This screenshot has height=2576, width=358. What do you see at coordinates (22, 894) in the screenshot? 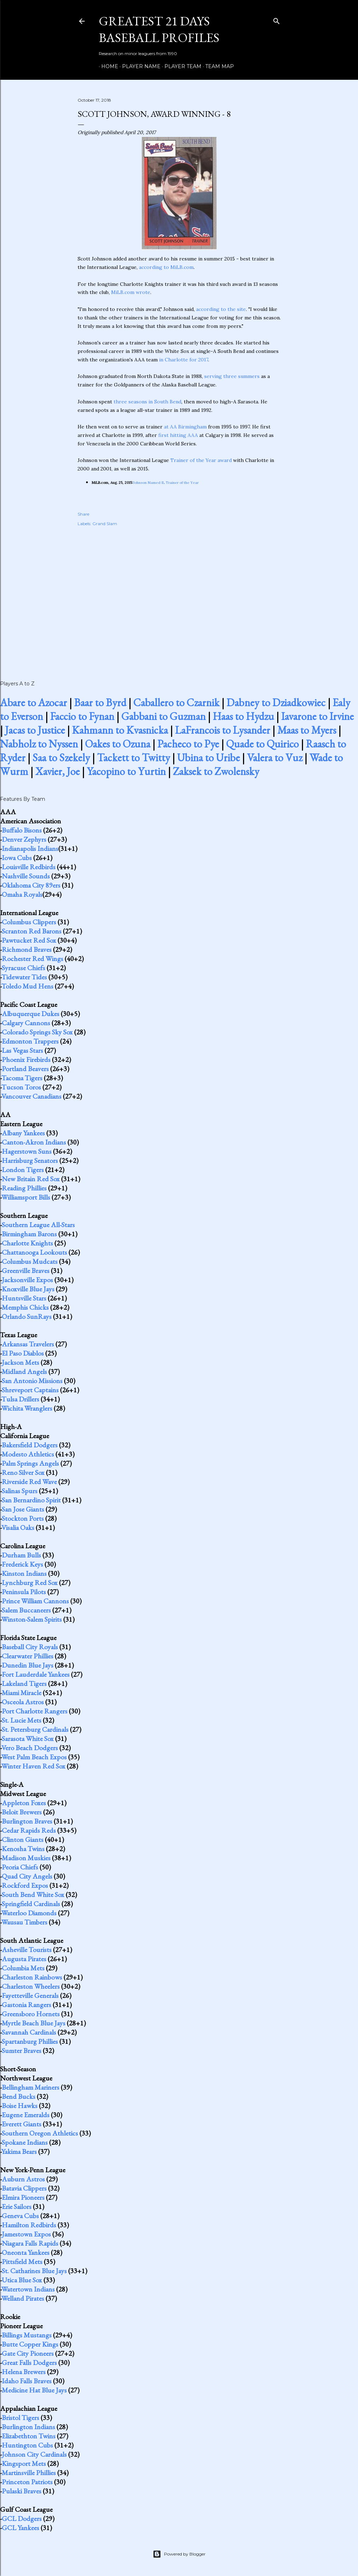
I see `Omaha Royals` at bounding box center [22, 894].